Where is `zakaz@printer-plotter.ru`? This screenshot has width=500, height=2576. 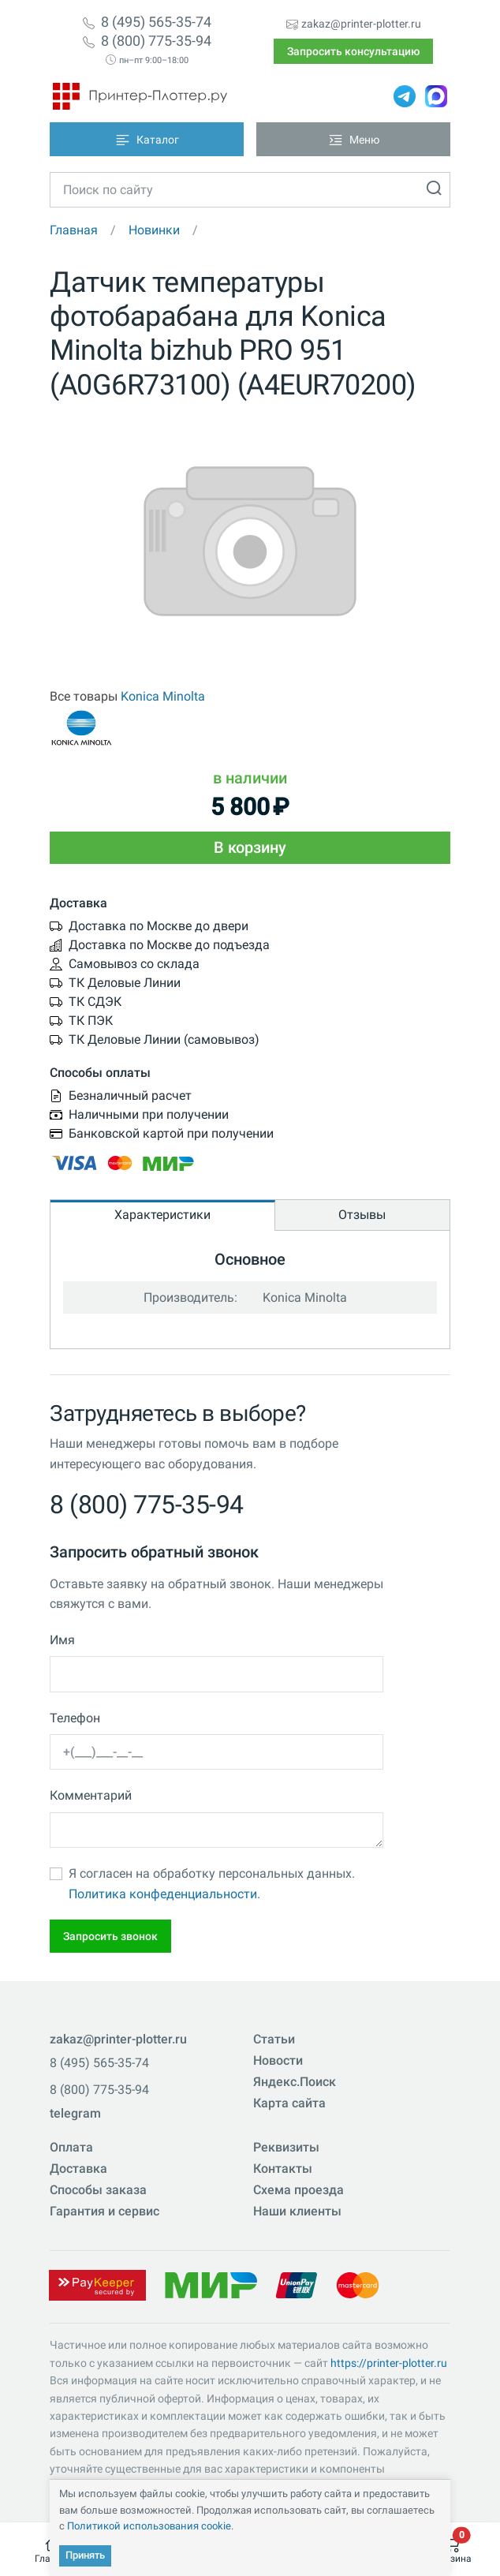
zakaz@printer-plotter.ru is located at coordinates (361, 23).